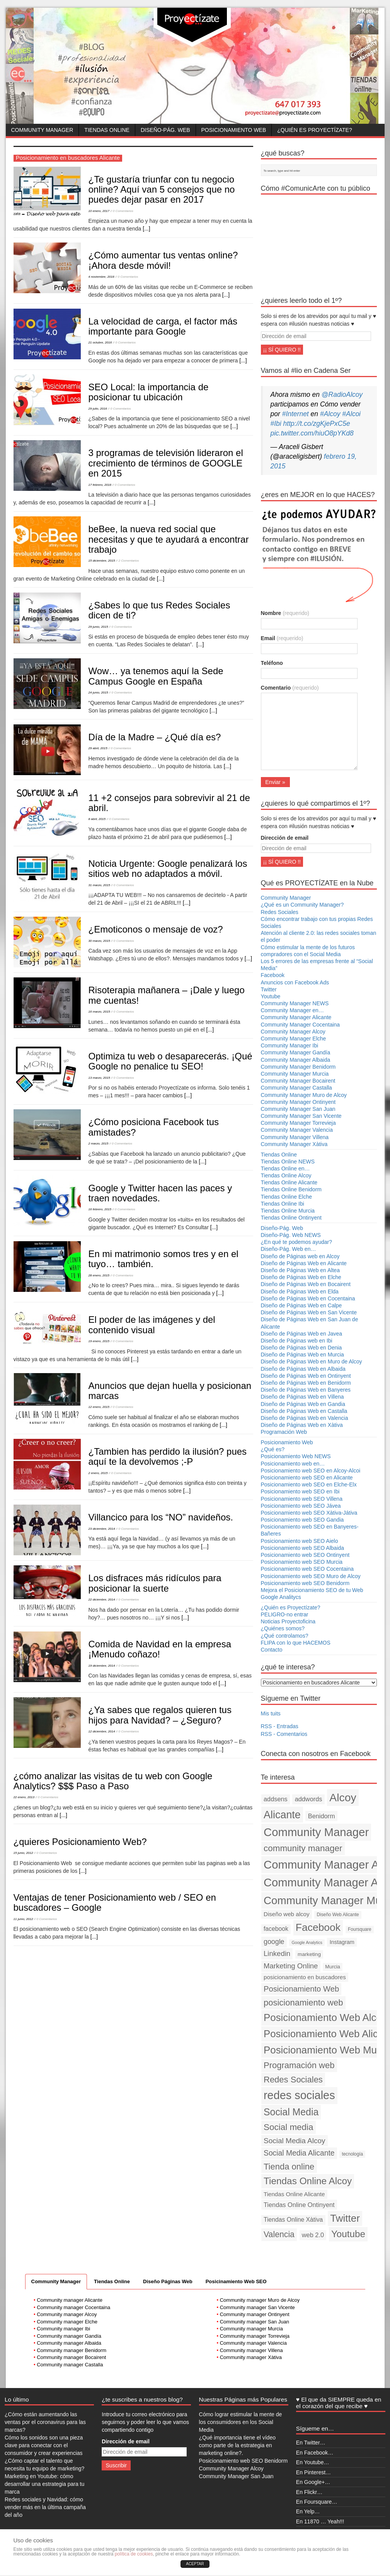 The width and height of the screenshot is (390, 2576). What do you see at coordinates (274, 1942) in the screenshot?
I see `google` at bounding box center [274, 1942].